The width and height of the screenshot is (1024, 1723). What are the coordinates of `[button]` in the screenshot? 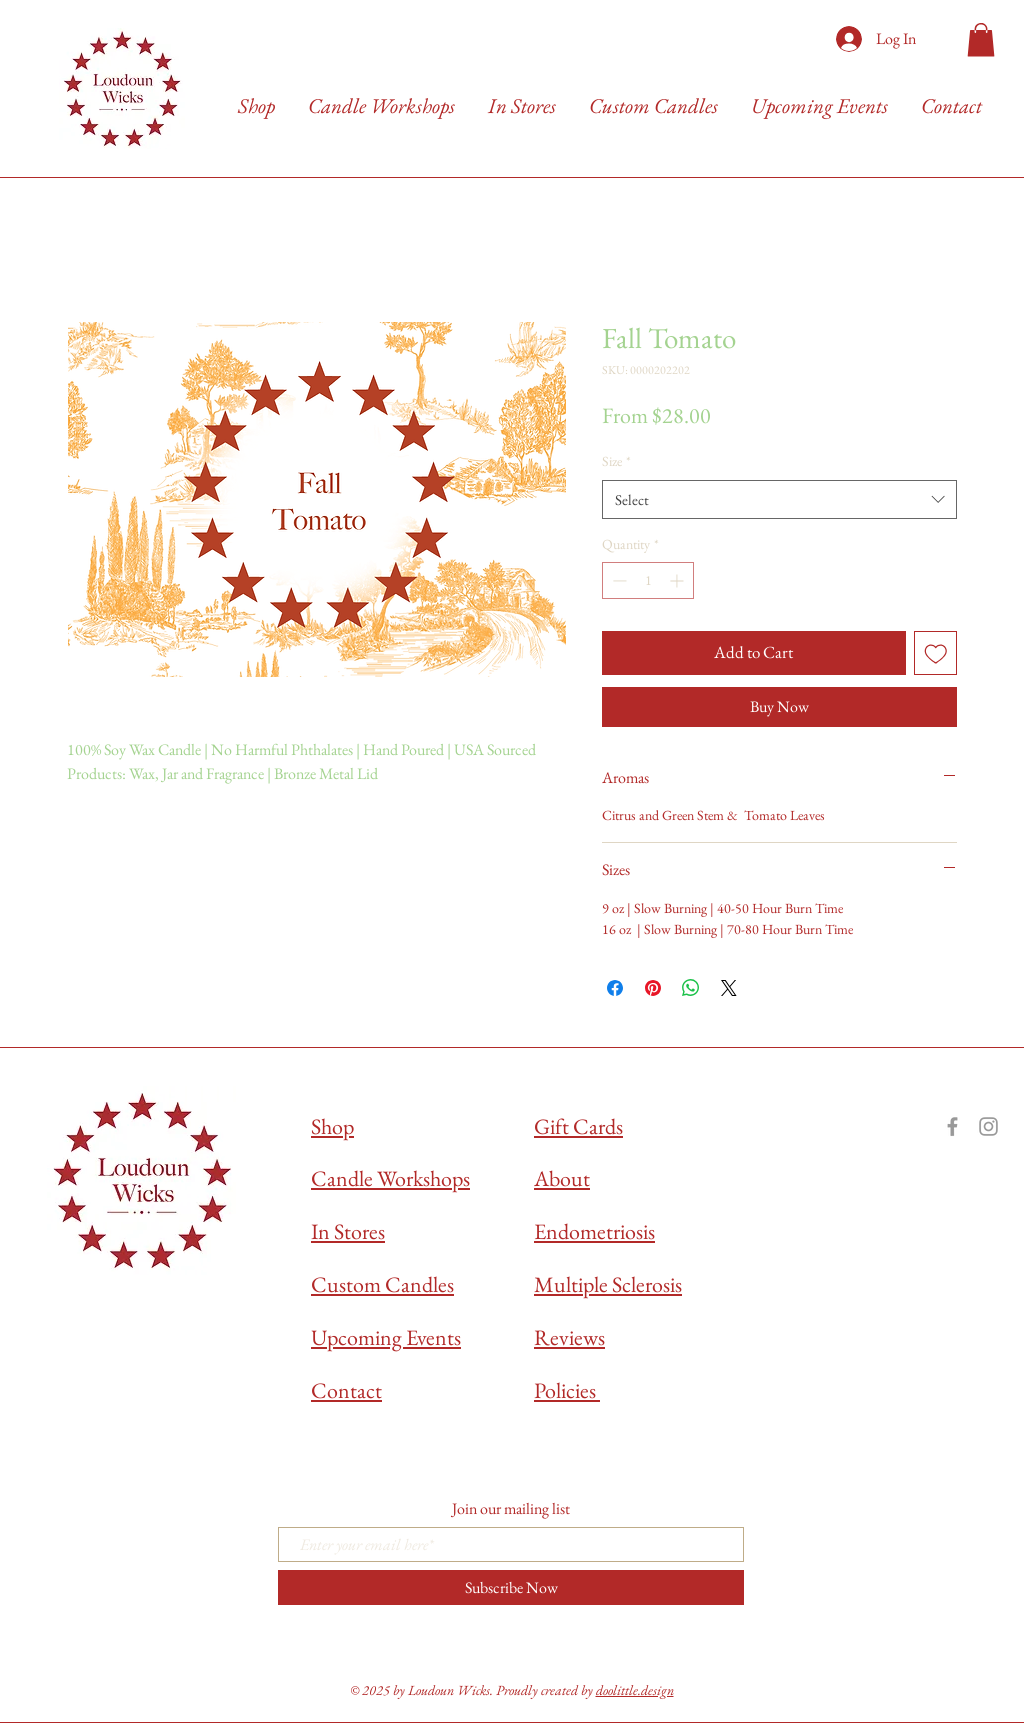 It's located at (981, 39).